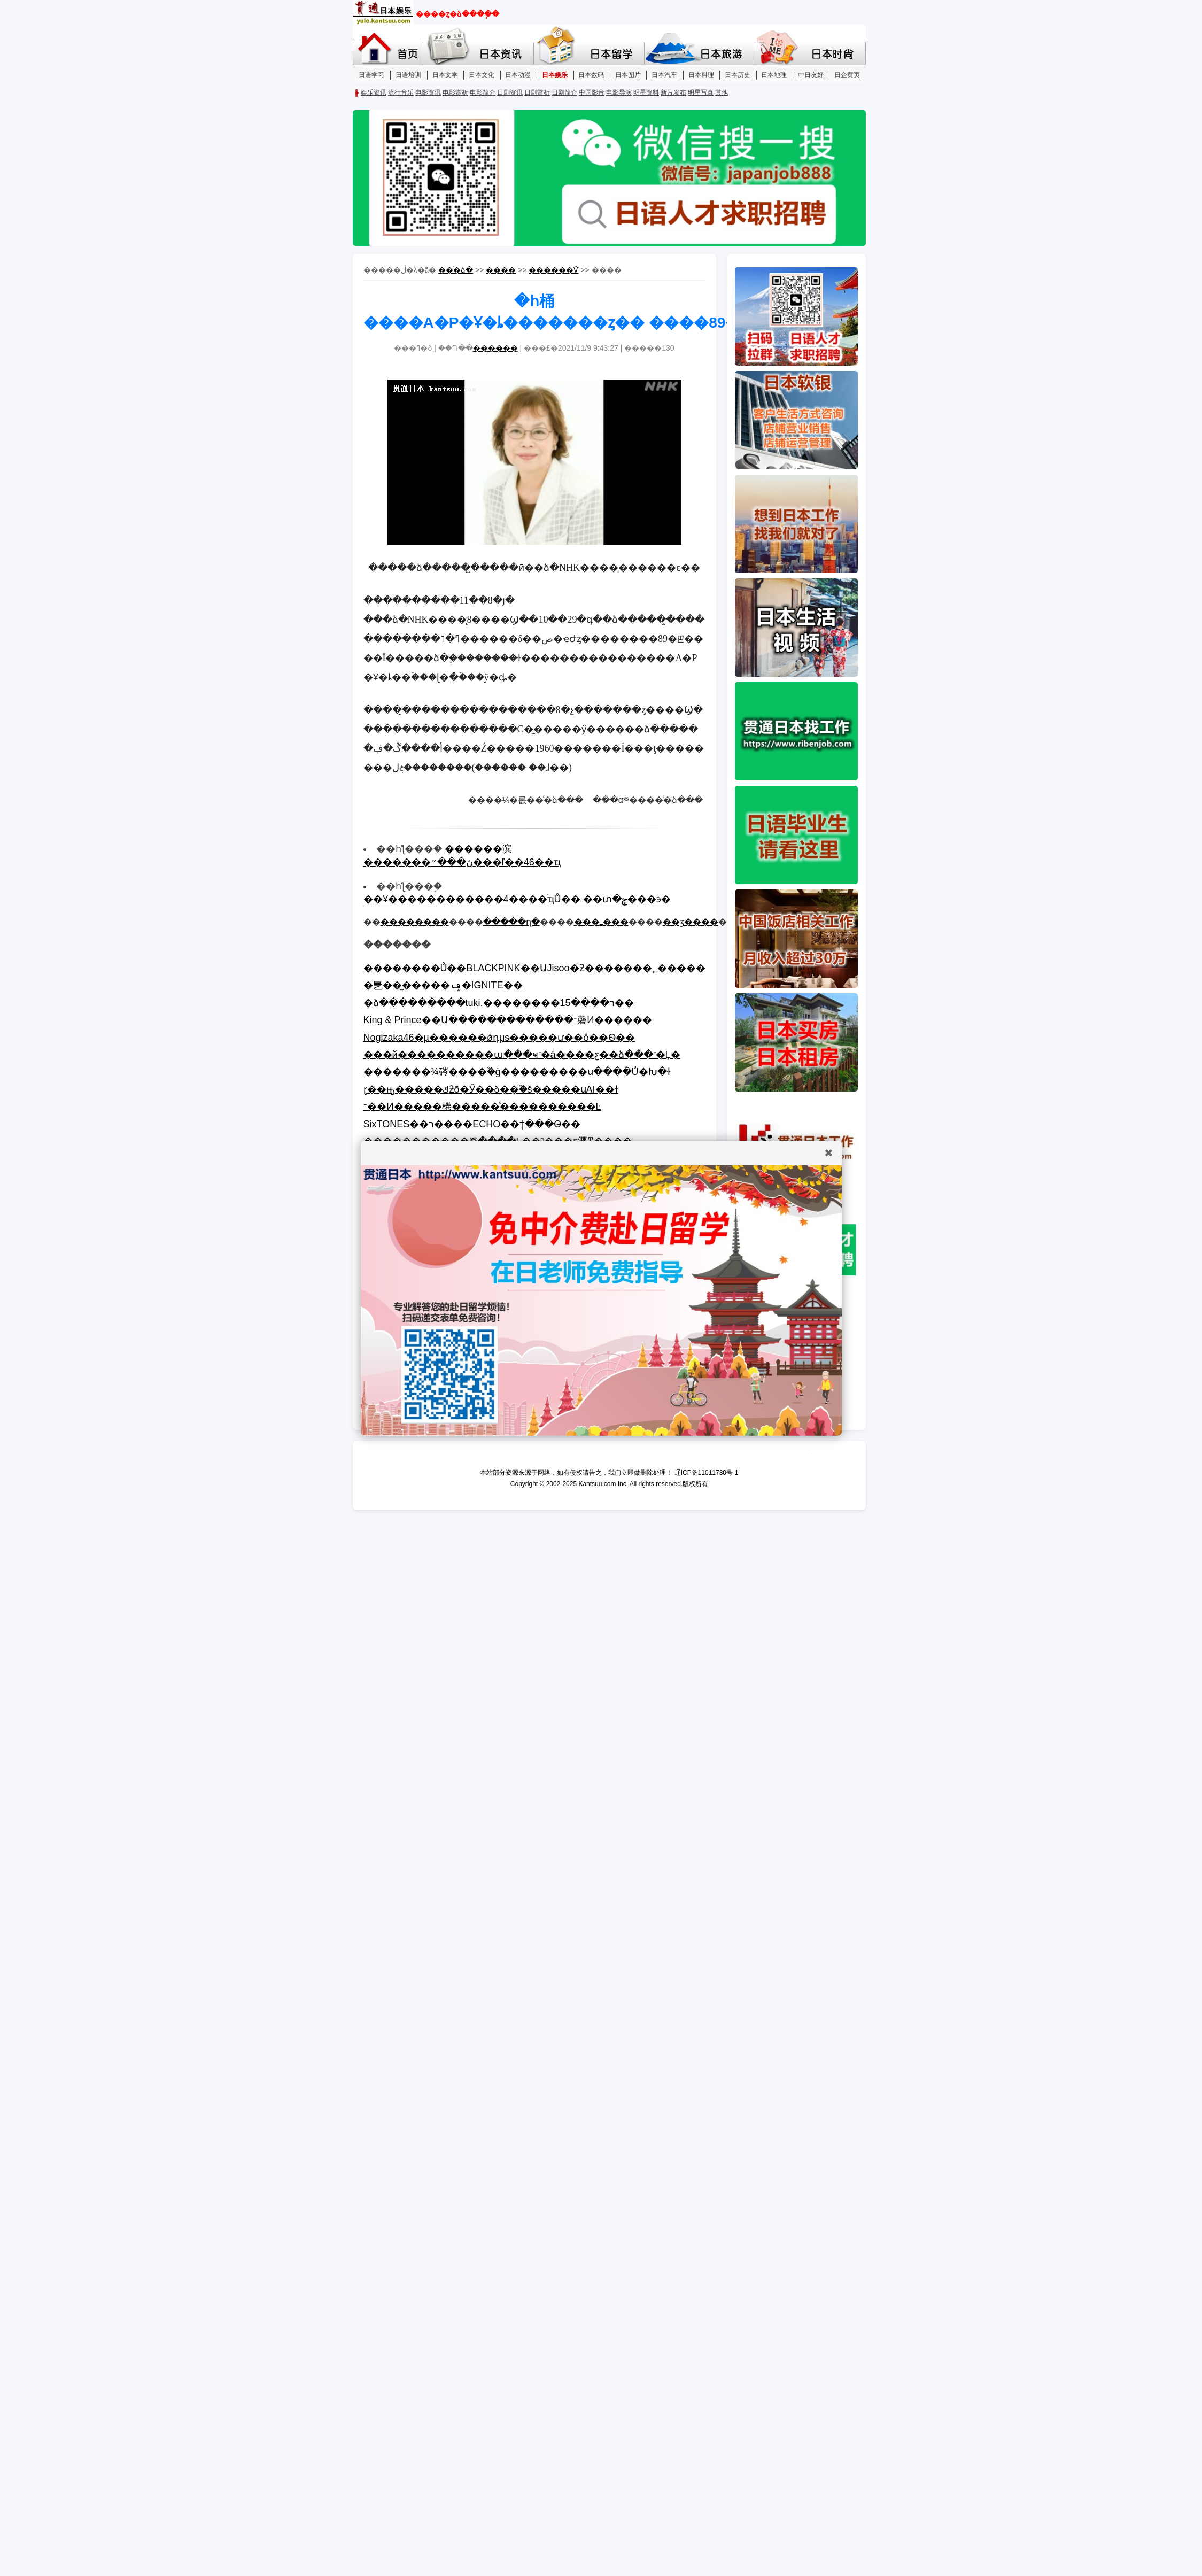 This screenshot has width=1202, height=2576. I want to click on ־��Ͷ�����棬�����ͯ����������Ŀ, so click(482, 1106).